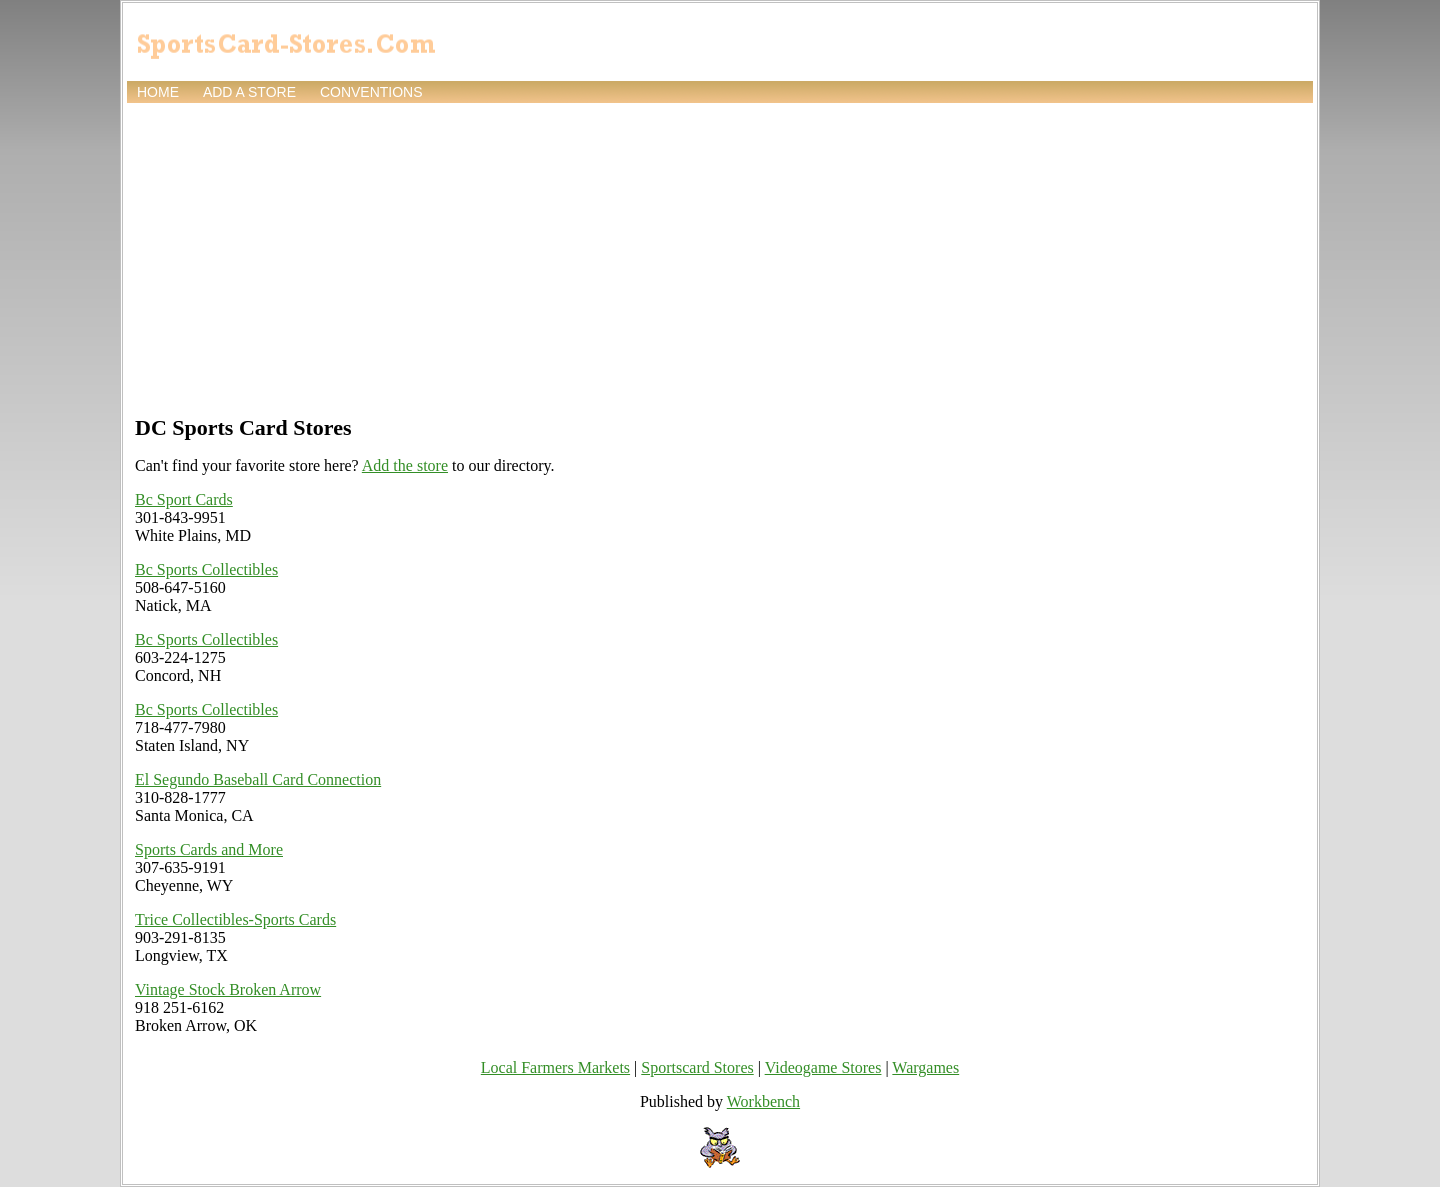 The image size is (1440, 1187). Describe the element at coordinates (720, 257) in the screenshot. I see `[Advertisement]` at that location.